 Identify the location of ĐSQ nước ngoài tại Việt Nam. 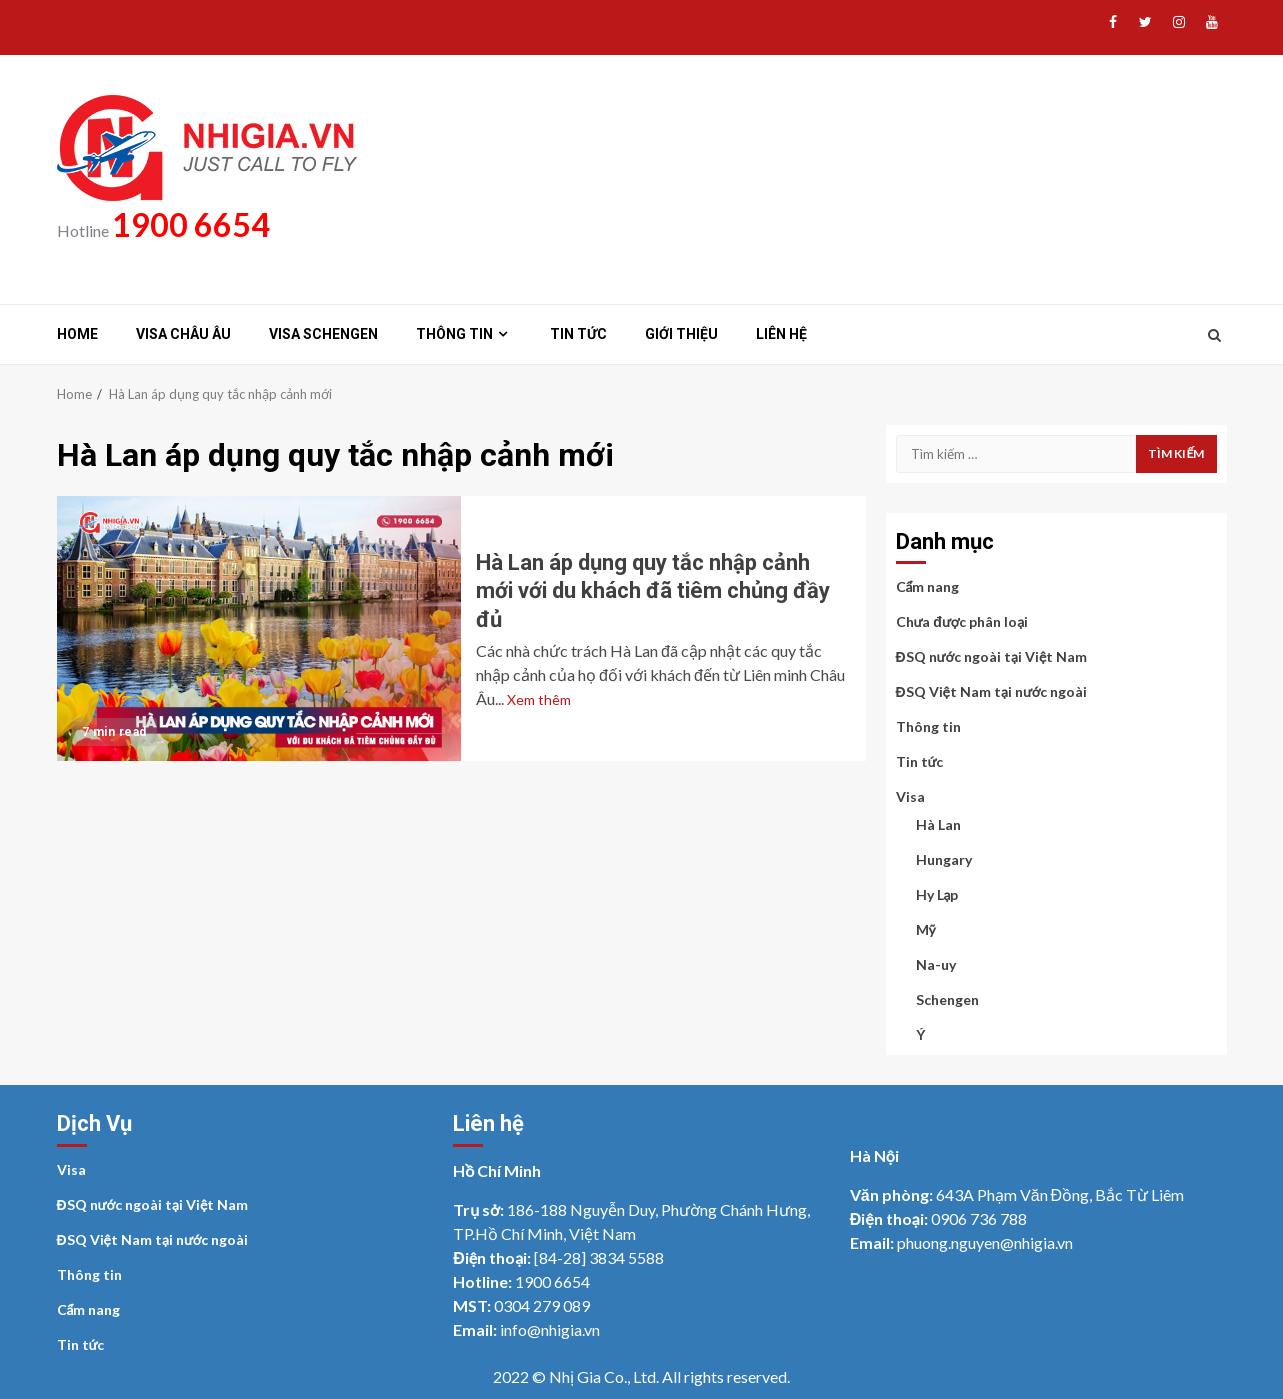
(992, 656).